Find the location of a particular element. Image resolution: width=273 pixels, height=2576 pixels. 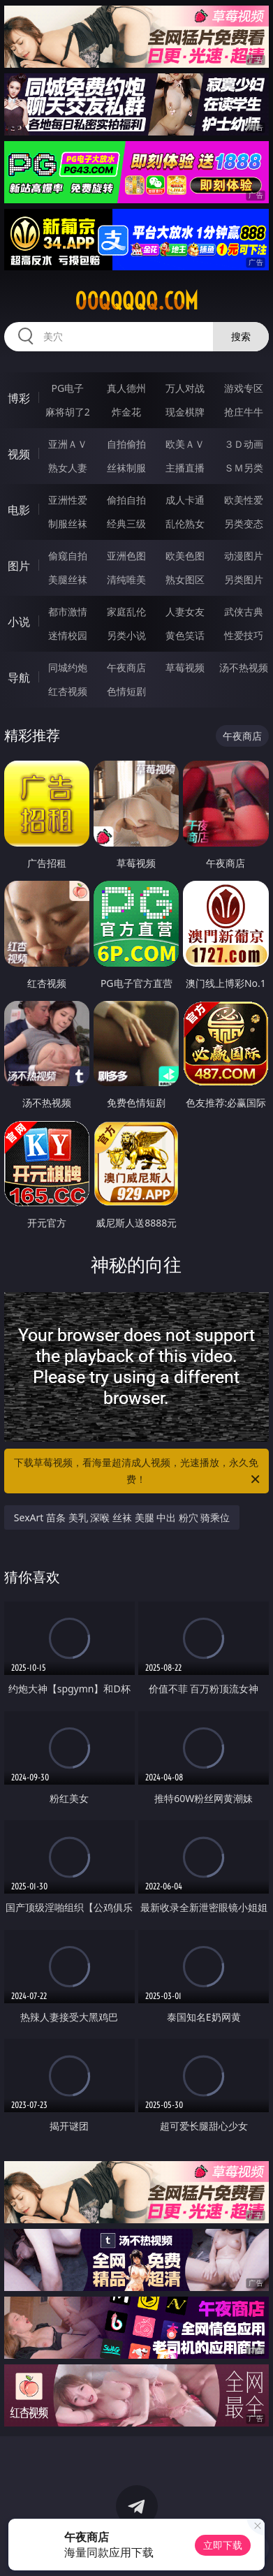

草莓视频 is located at coordinates (185, 667).